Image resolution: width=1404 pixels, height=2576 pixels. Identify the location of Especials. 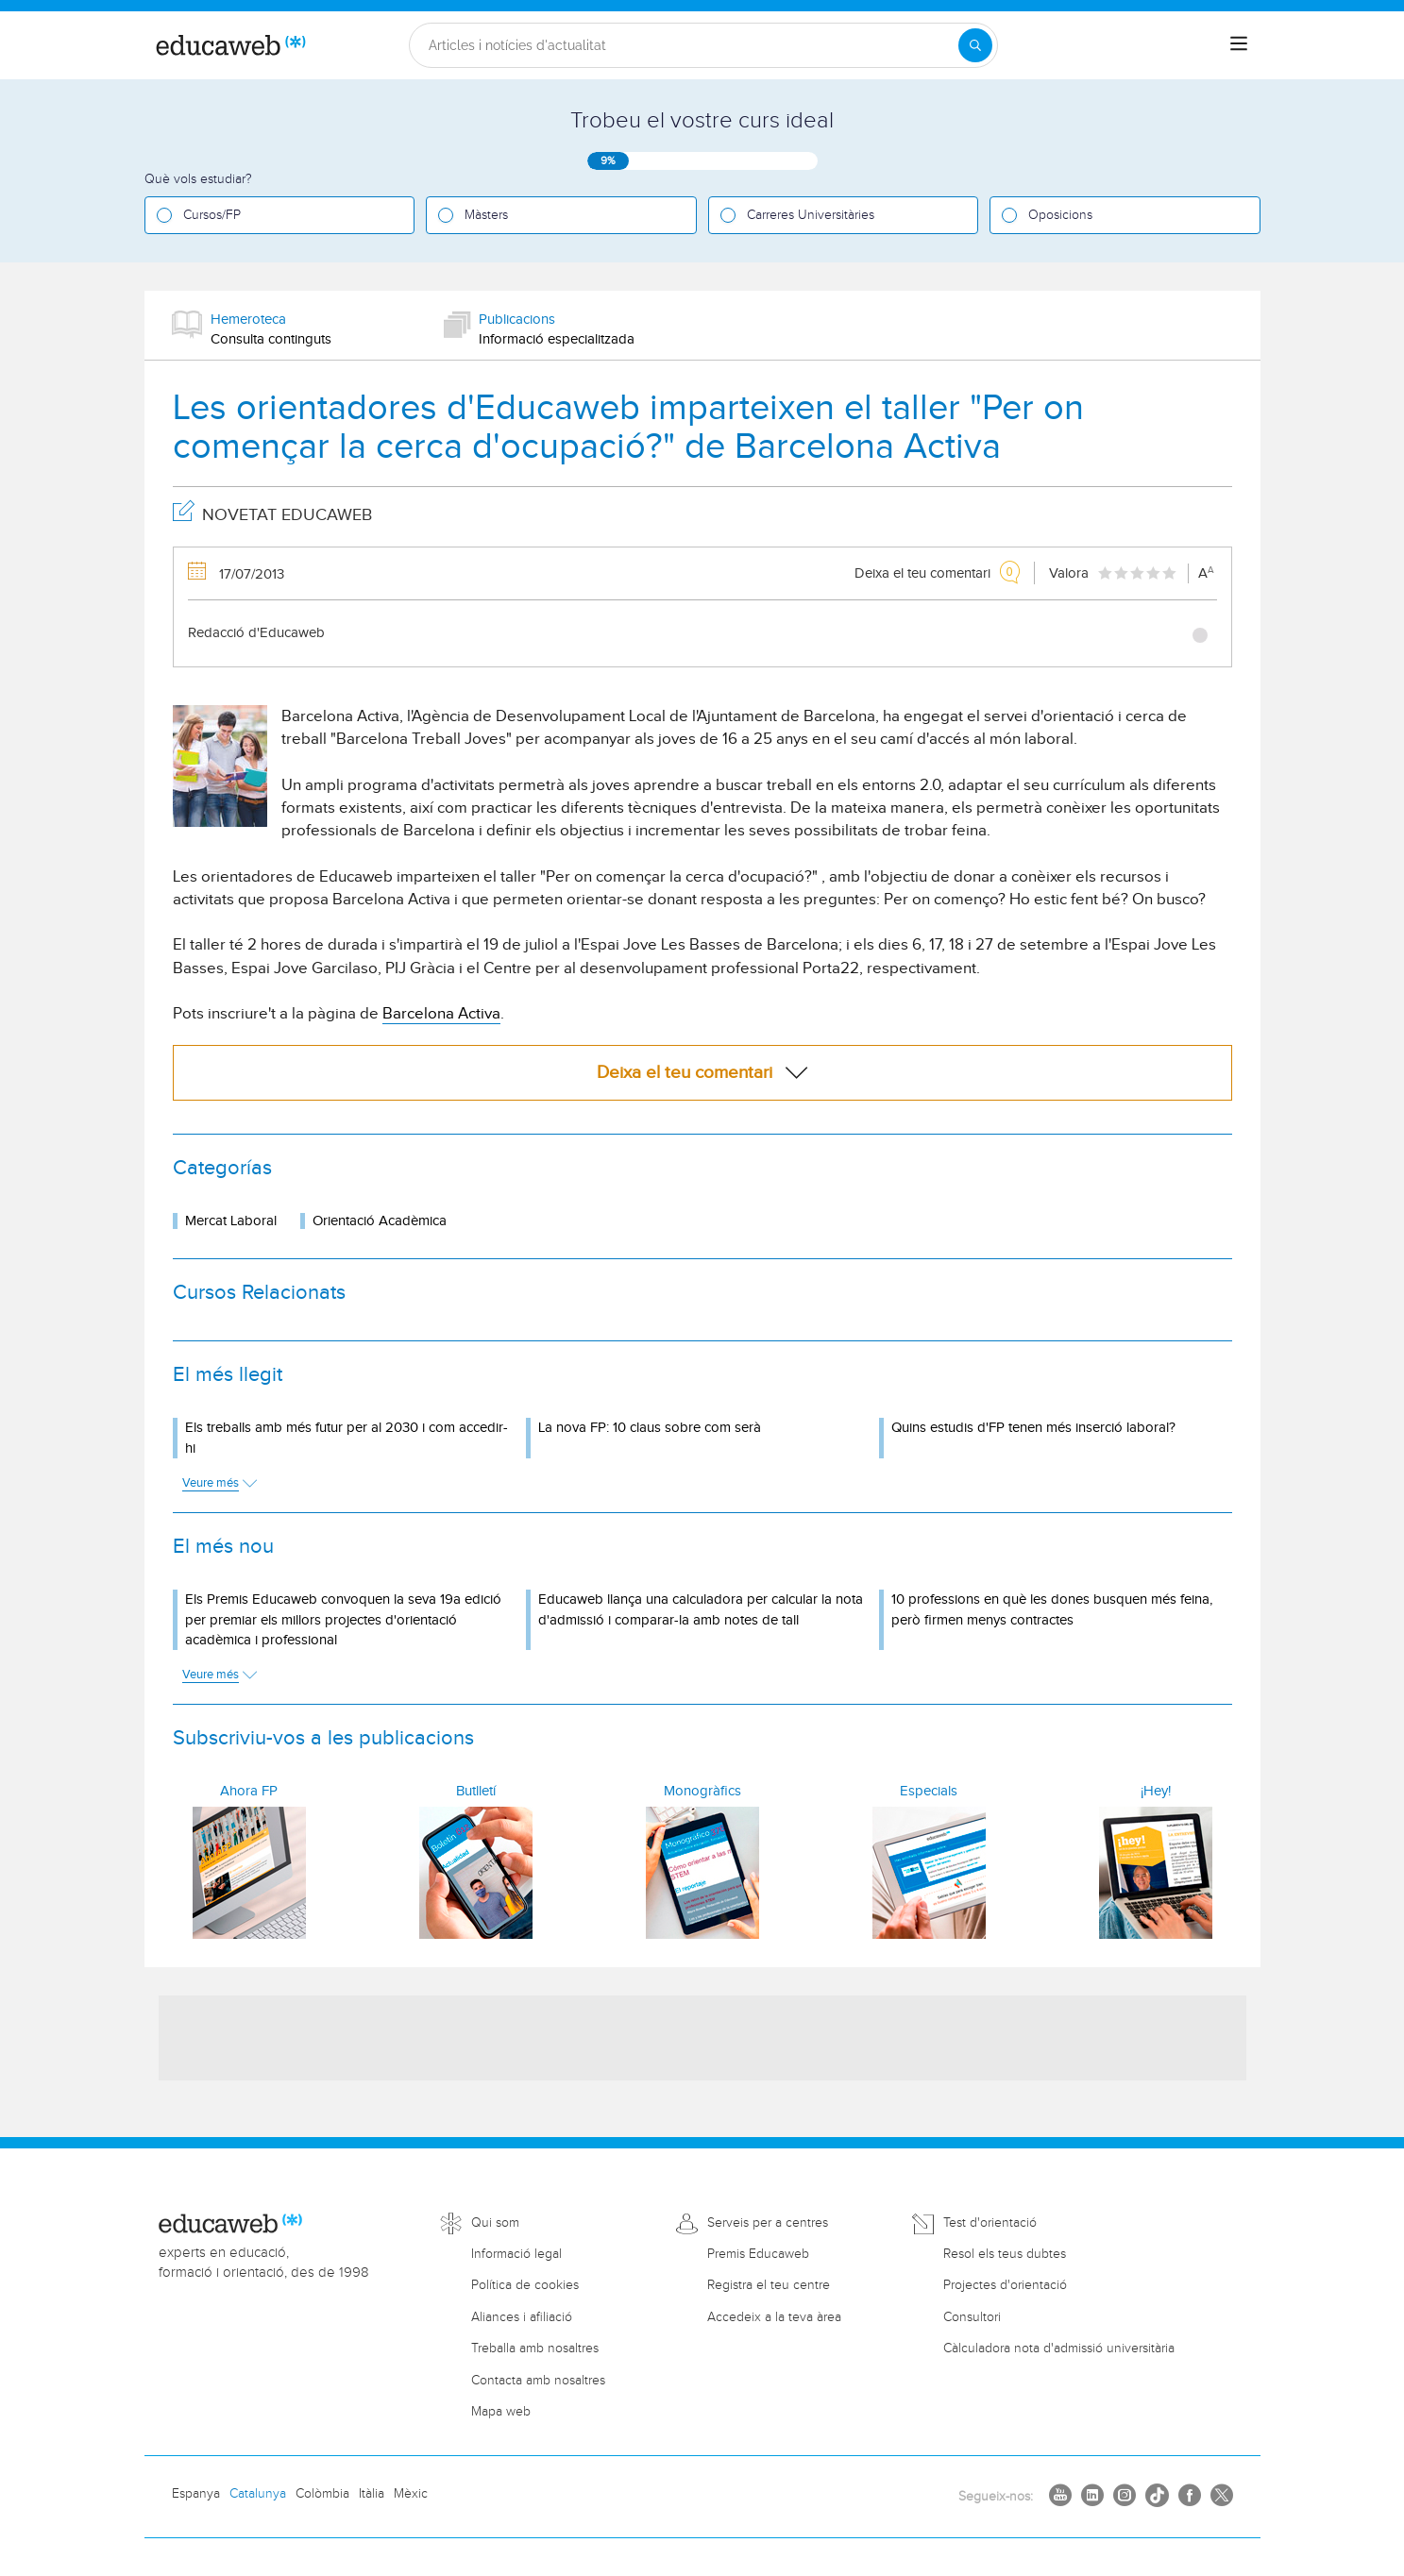
(928, 1791).